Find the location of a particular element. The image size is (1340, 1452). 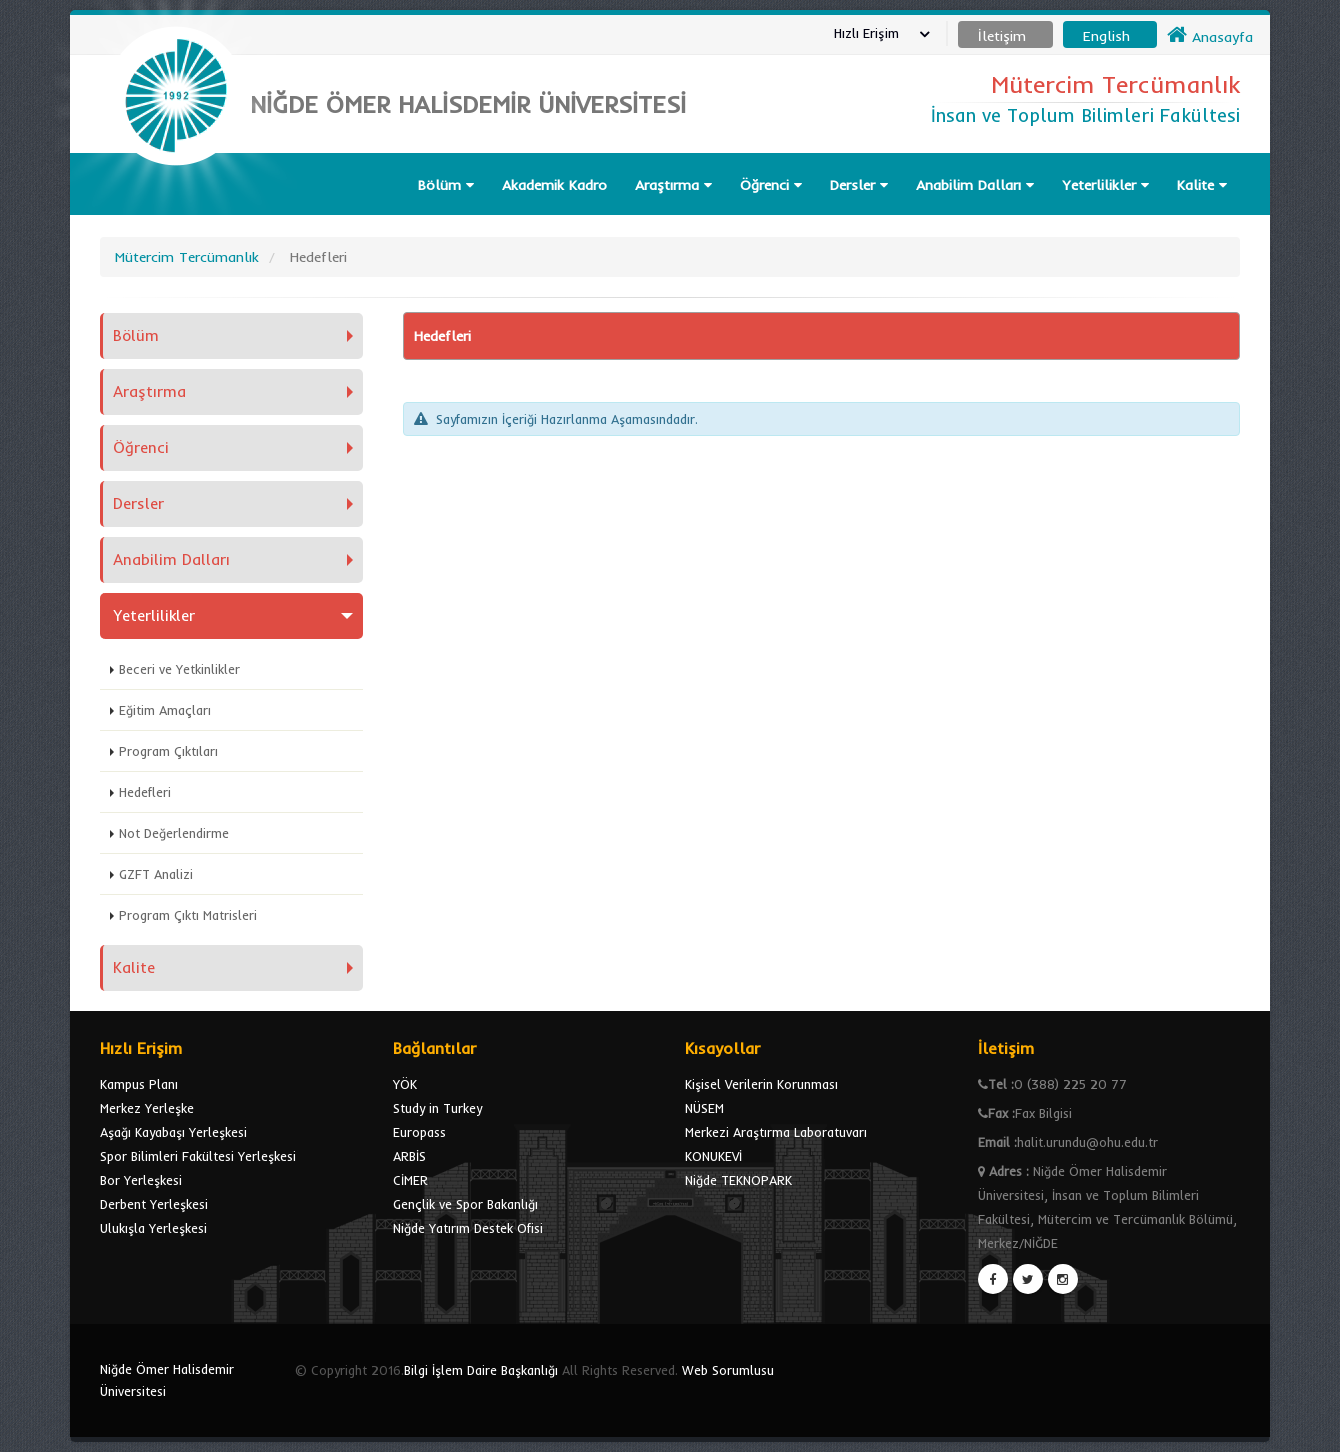

Europass is located at coordinates (419, 1132).